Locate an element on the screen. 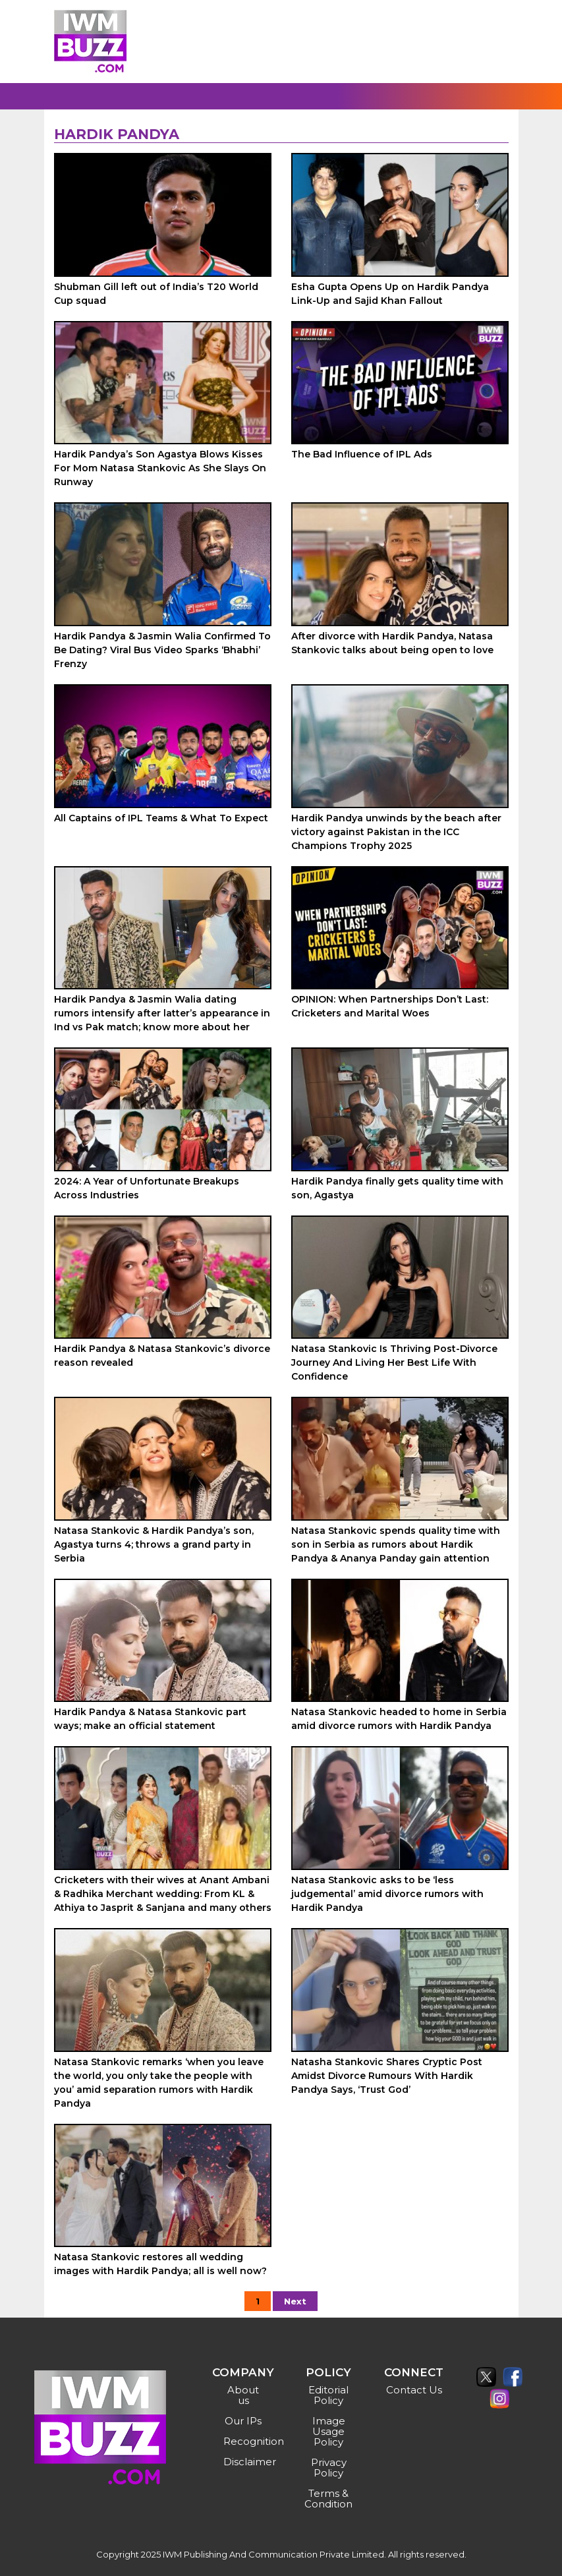 Image resolution: width=562 pixels, height=2576 pixels. Natasa Stankovic restores all wedding images with Hardik Pandya; all is well now? is located at coordinates (160, 2264).